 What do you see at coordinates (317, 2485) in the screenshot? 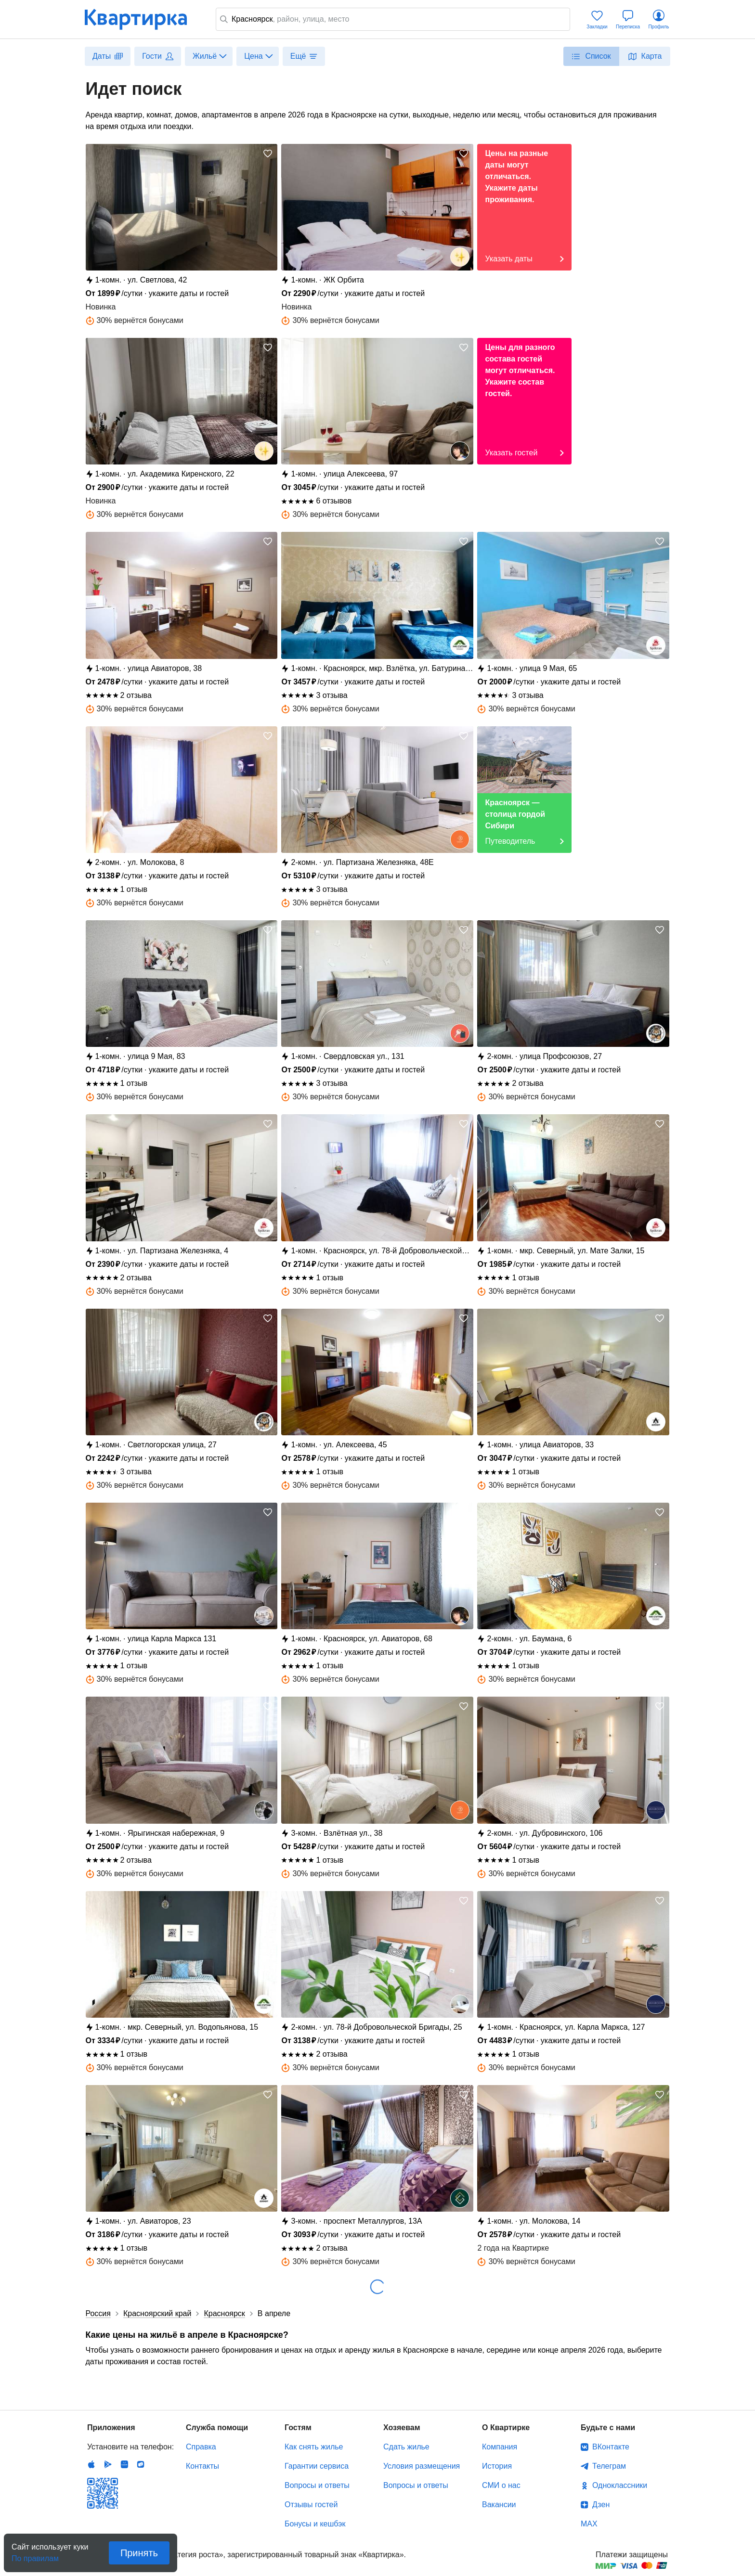
I see `Вопросы и ответы` at bounding box center [317, 2485].